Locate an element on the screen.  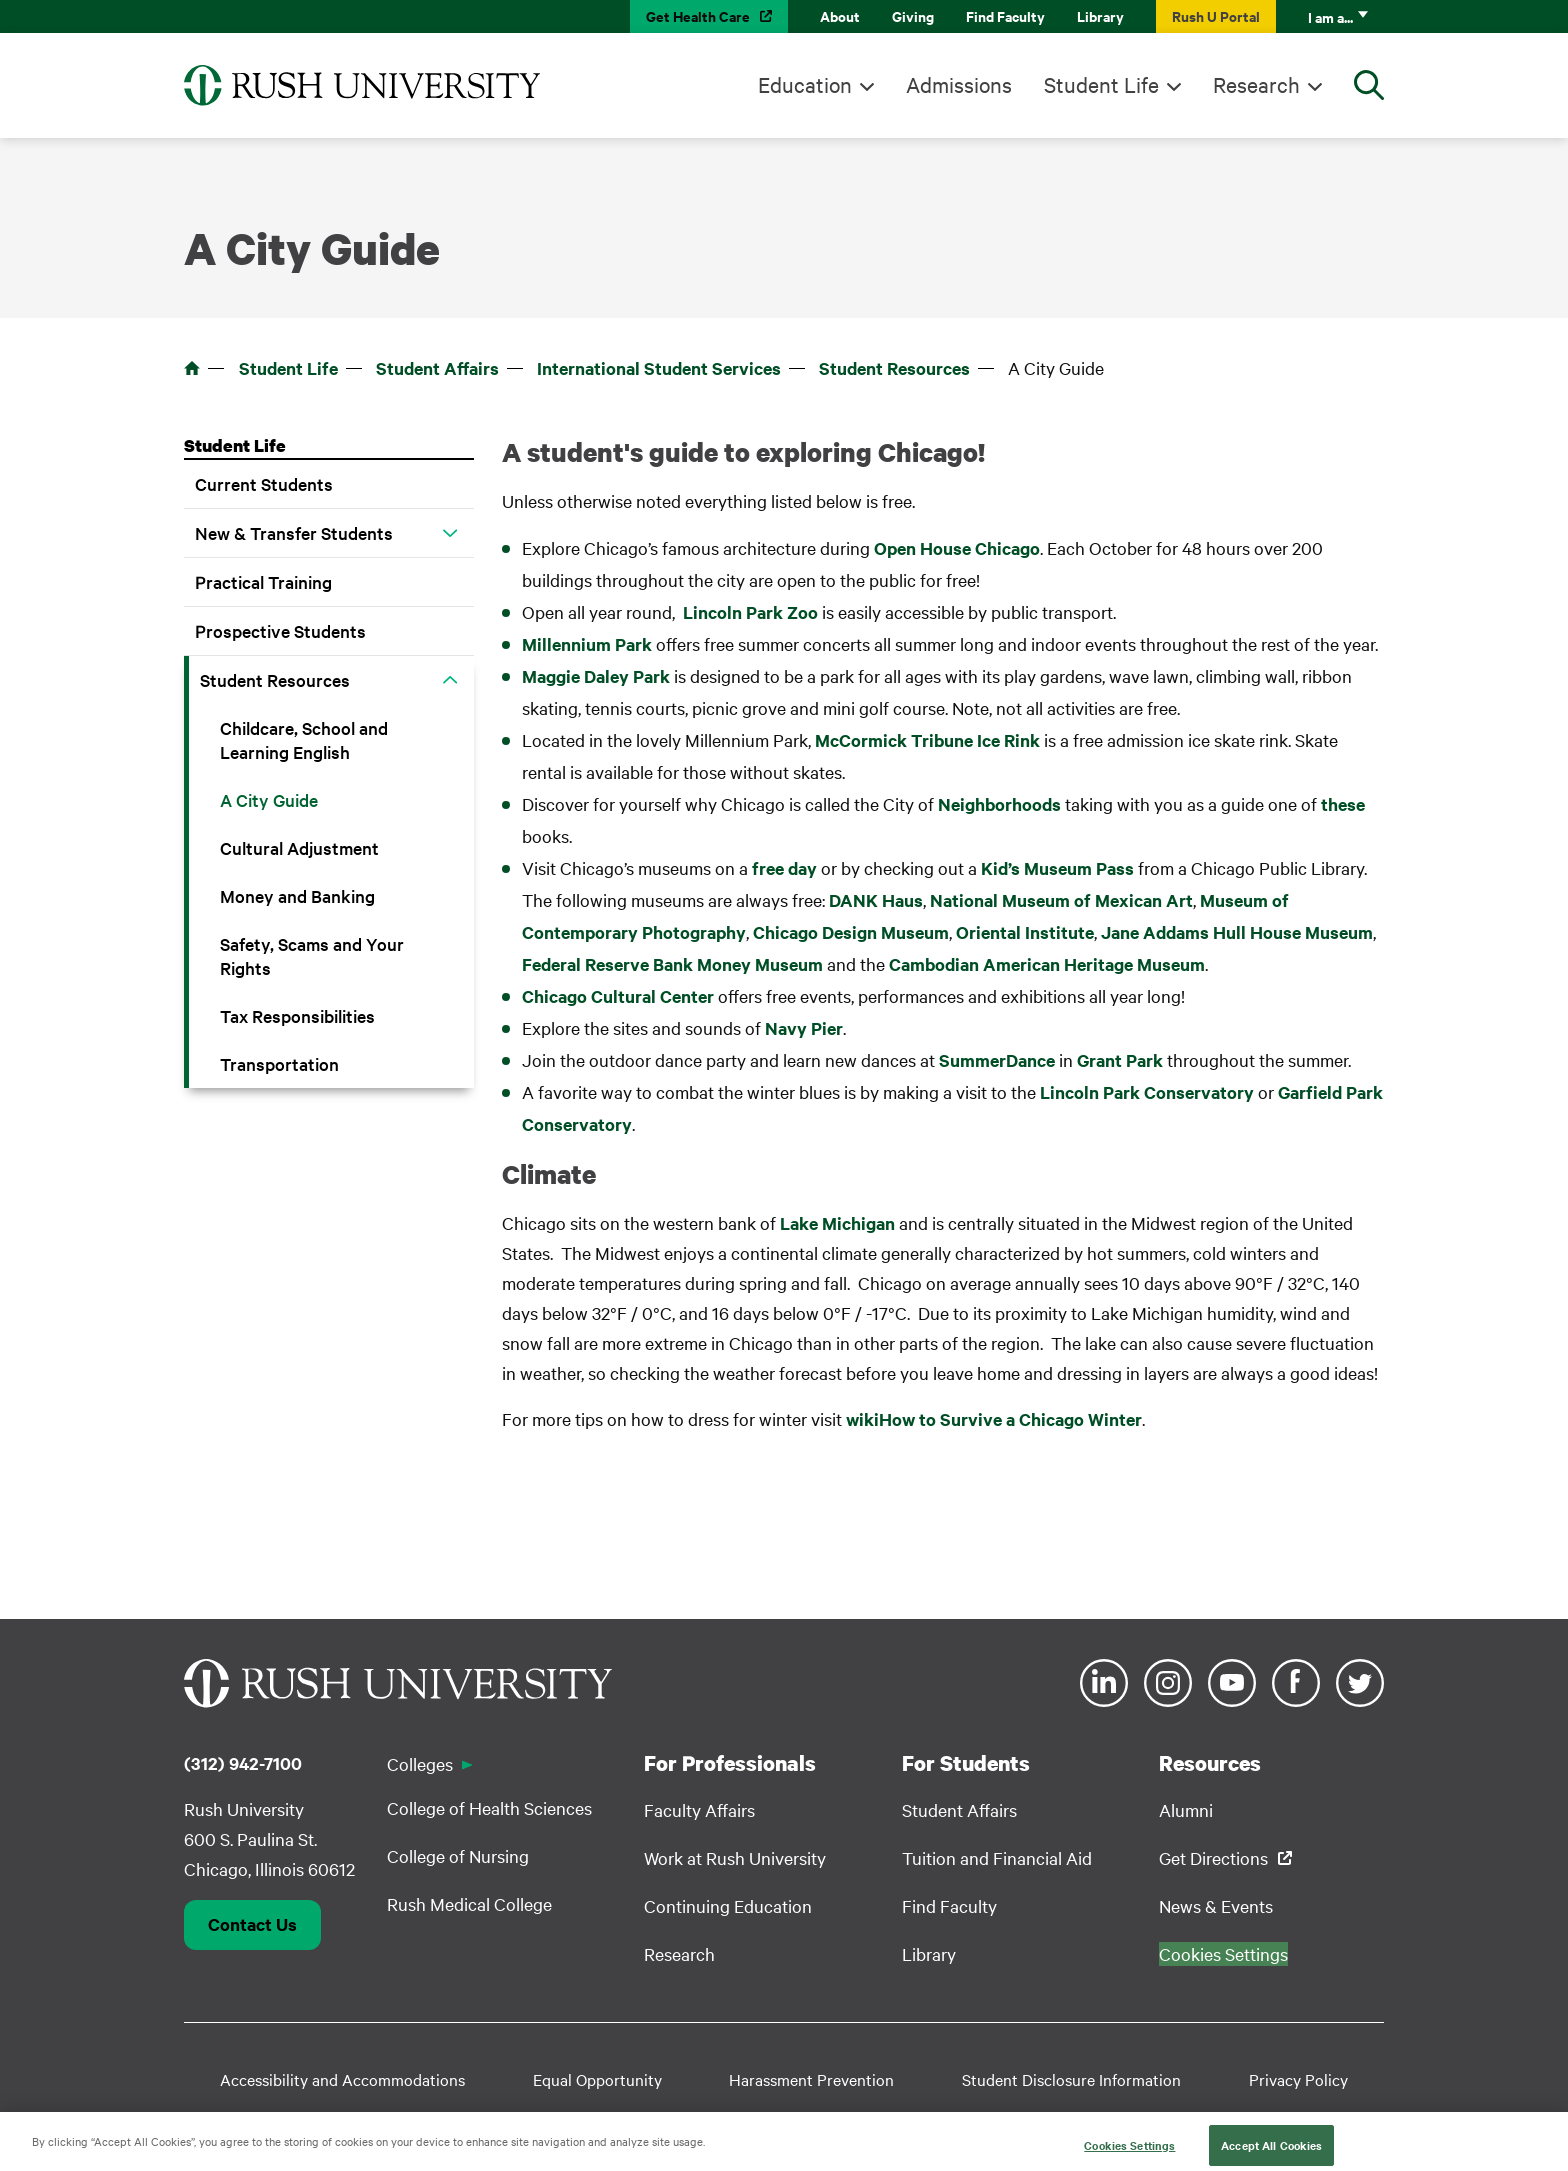
Admissions is located at coordinates (959, 84).